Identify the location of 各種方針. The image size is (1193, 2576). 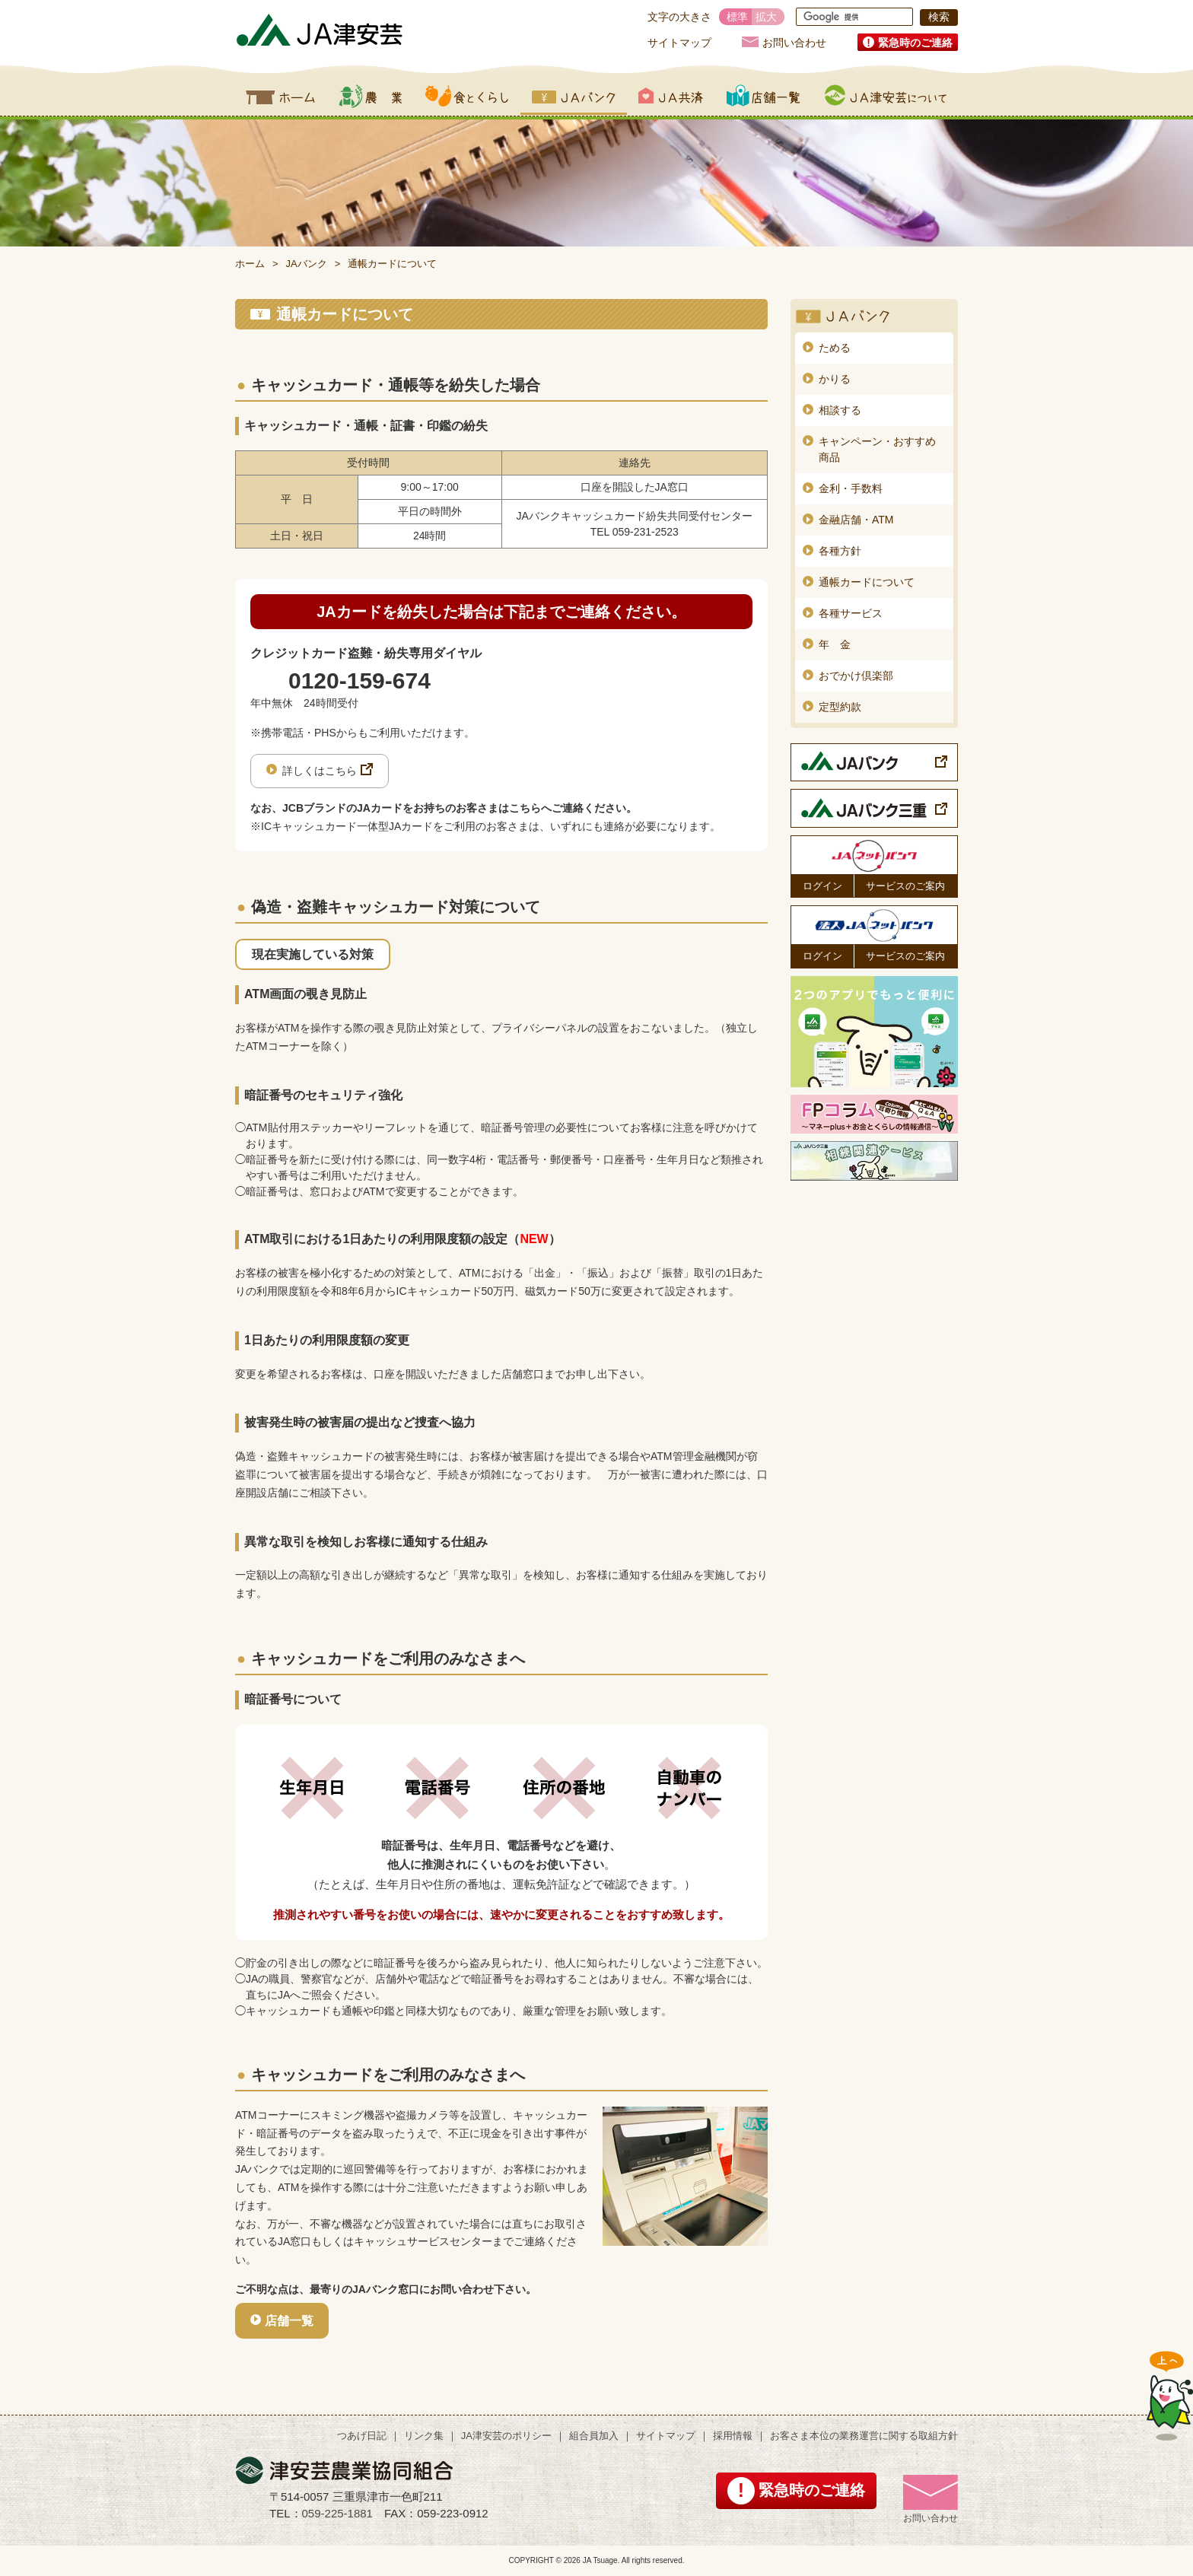
(840, 551).